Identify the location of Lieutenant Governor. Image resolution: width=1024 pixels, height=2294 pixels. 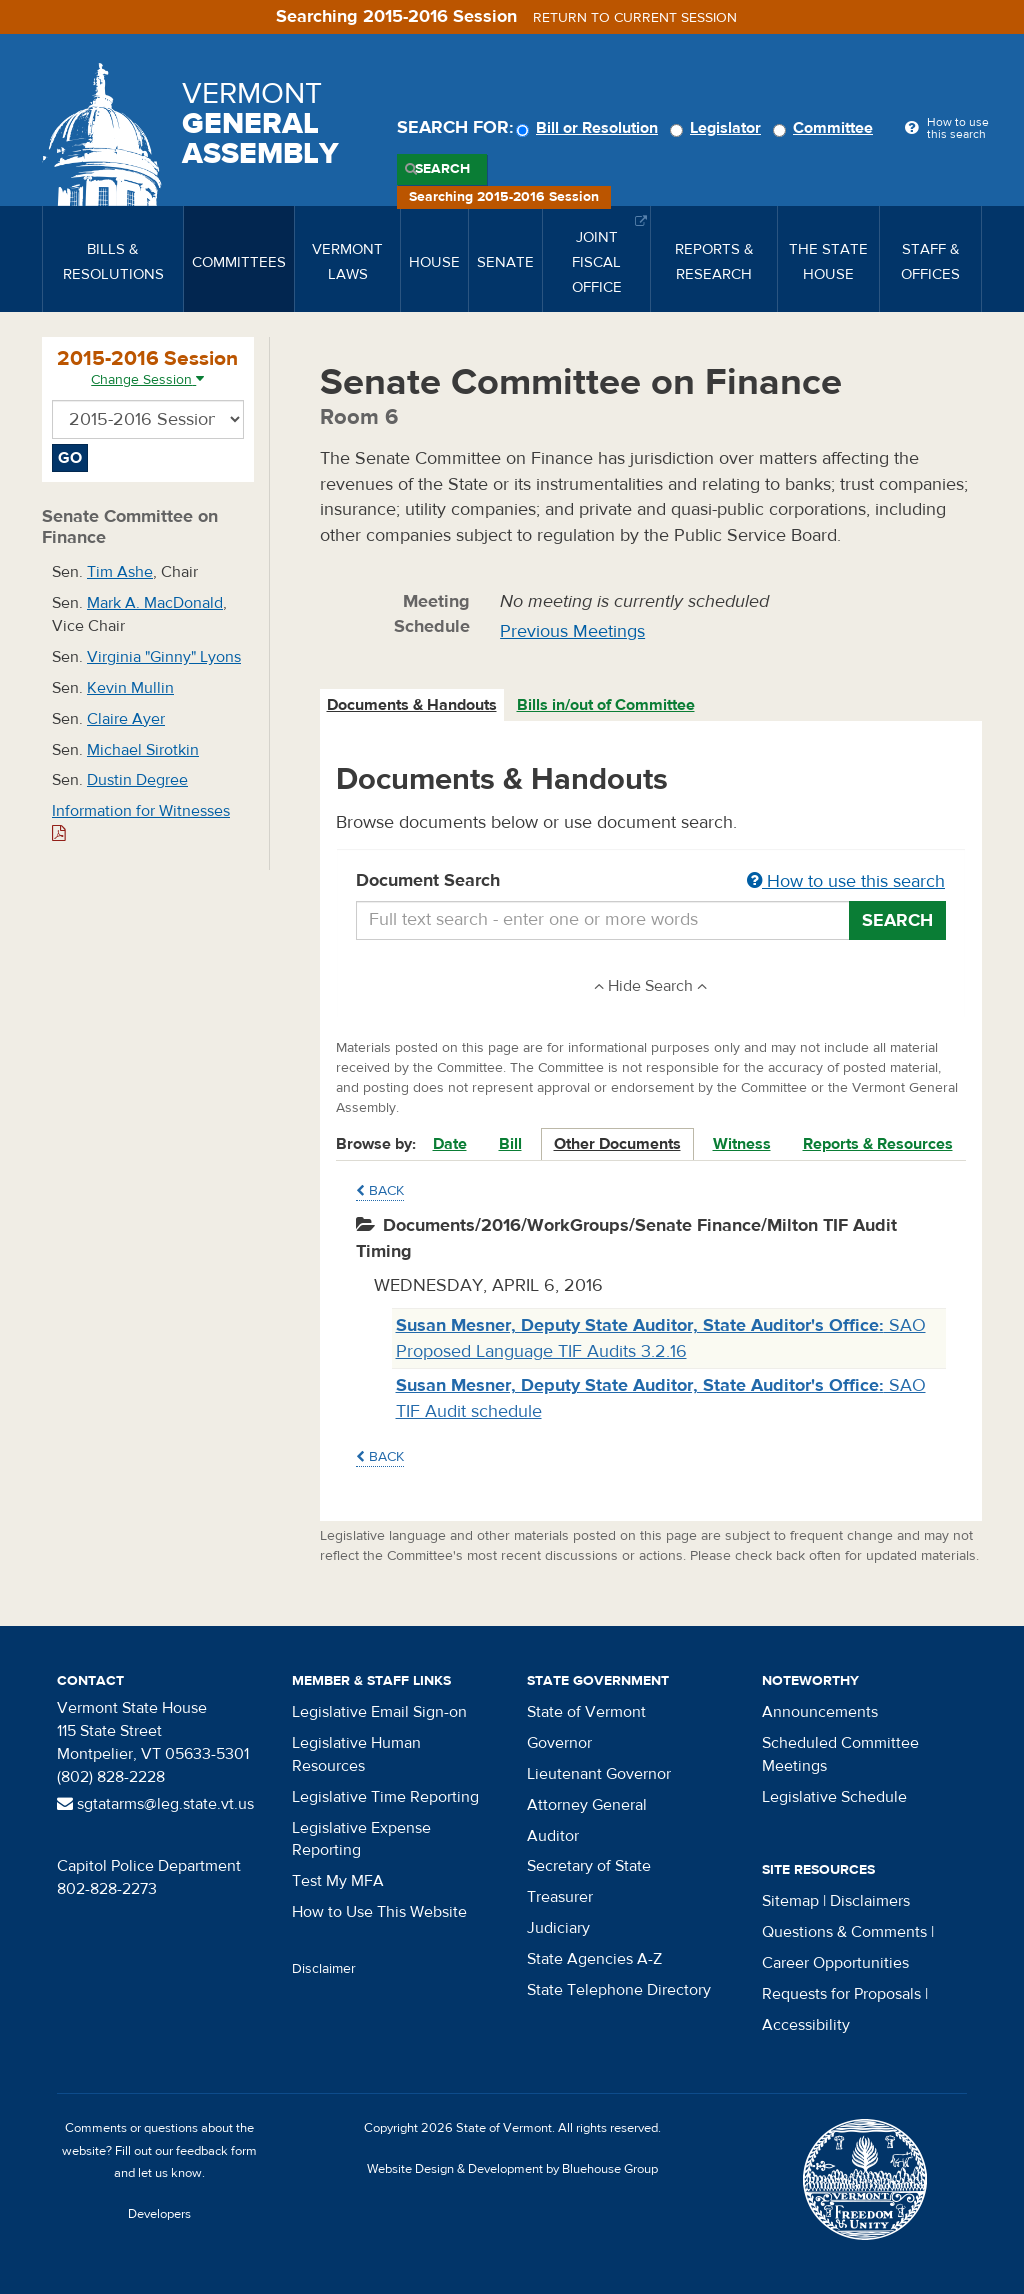
(599, 1774).